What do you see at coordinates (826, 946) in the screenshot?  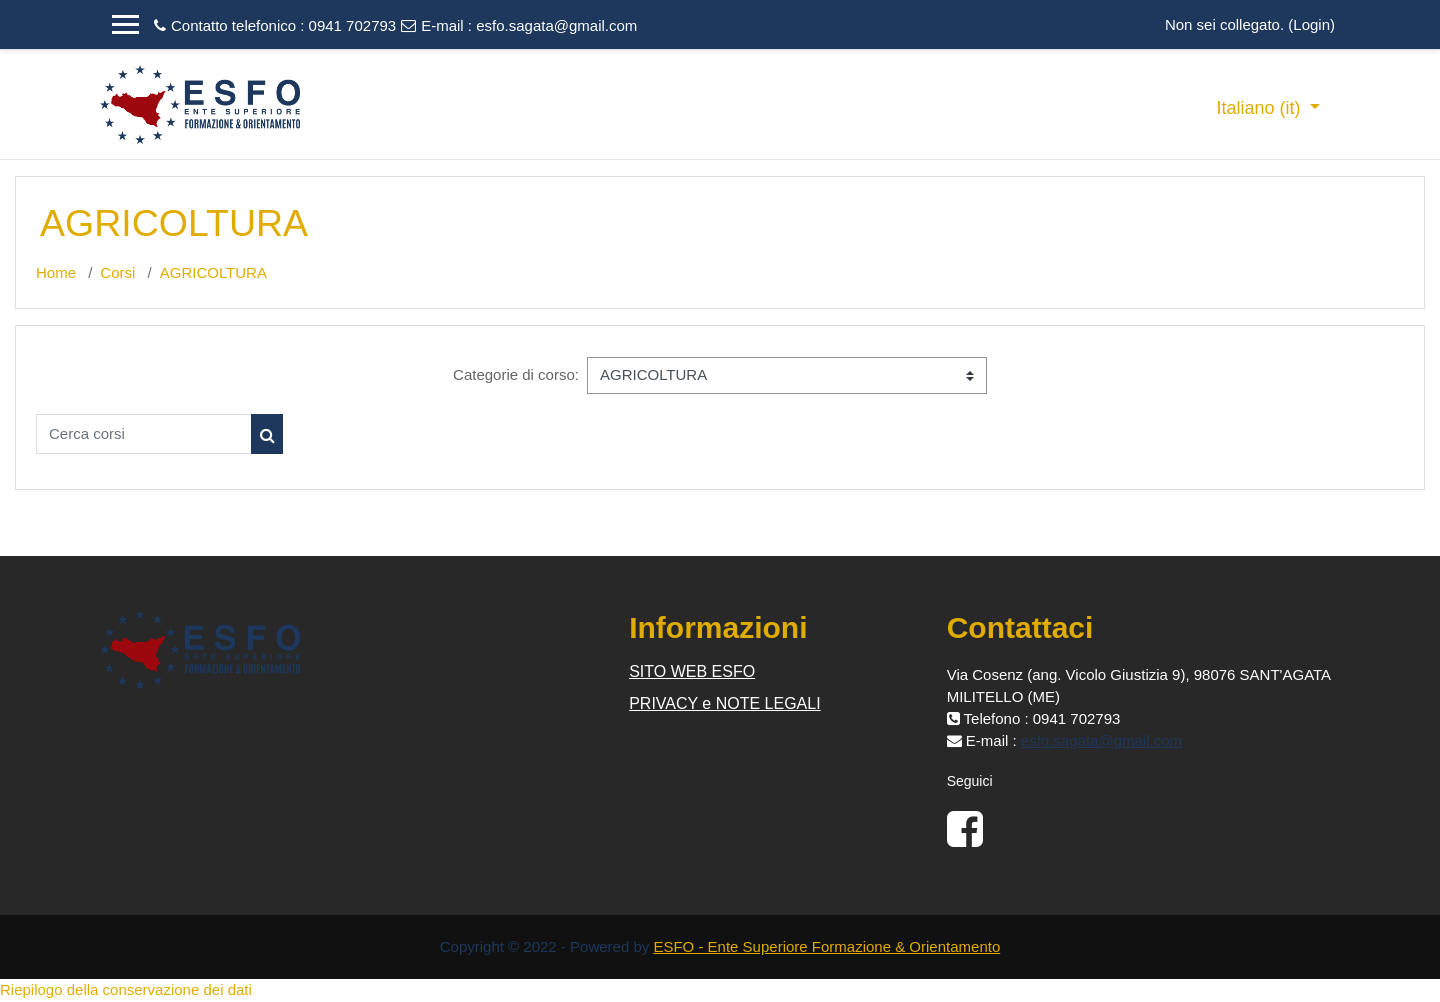 I see `ESFO - Ente Superiore Formazione & Orientamento` at bounding box center [826, 946].